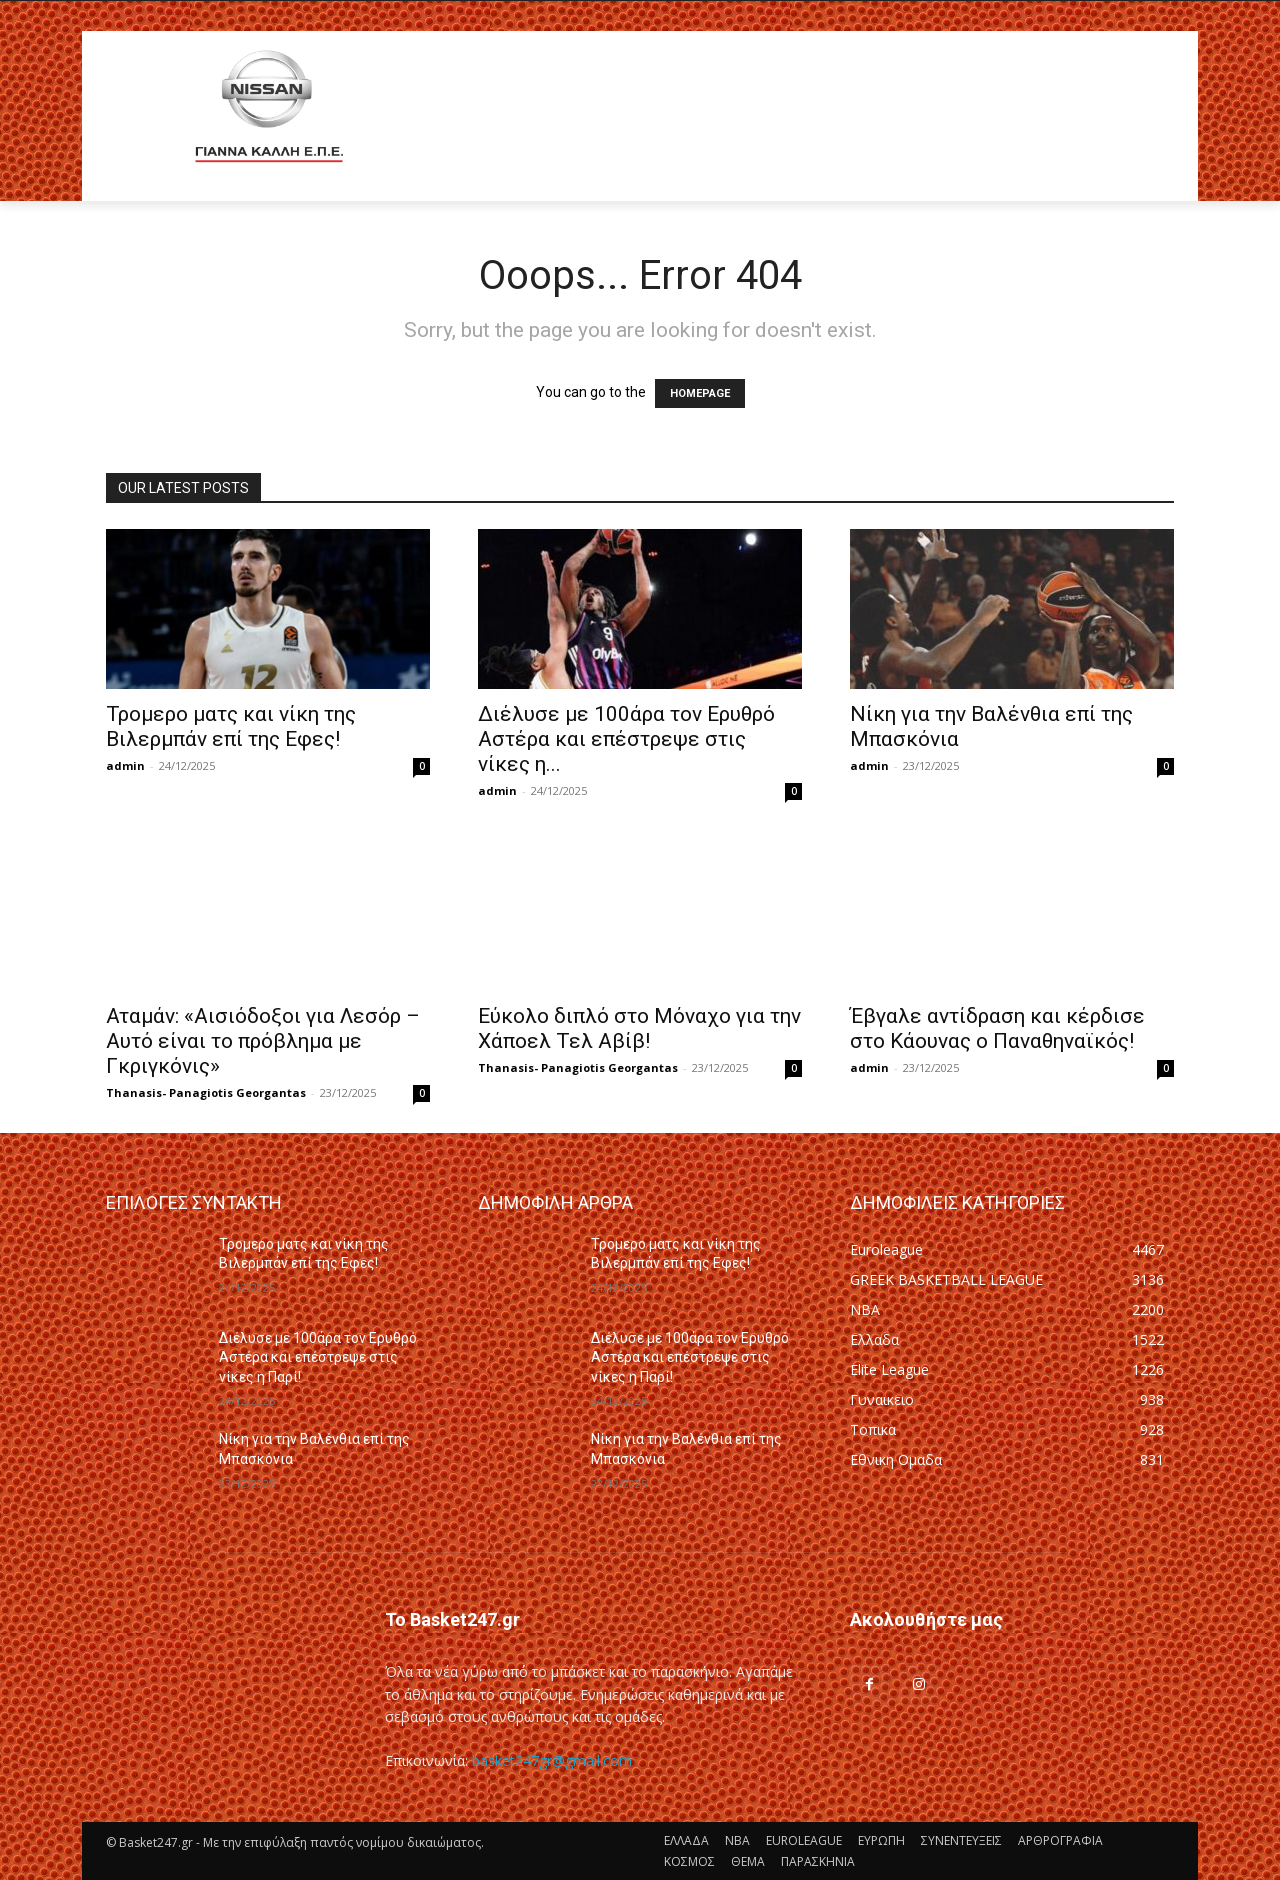 This screenshot has width=1280, height=1880. What do you see at coordinates (231, 726) in the screenshot?
I see `Τρομερο ματς και νίκη της Βιλερμπάν επί της Εφες!` at bounding box center [231, 726].